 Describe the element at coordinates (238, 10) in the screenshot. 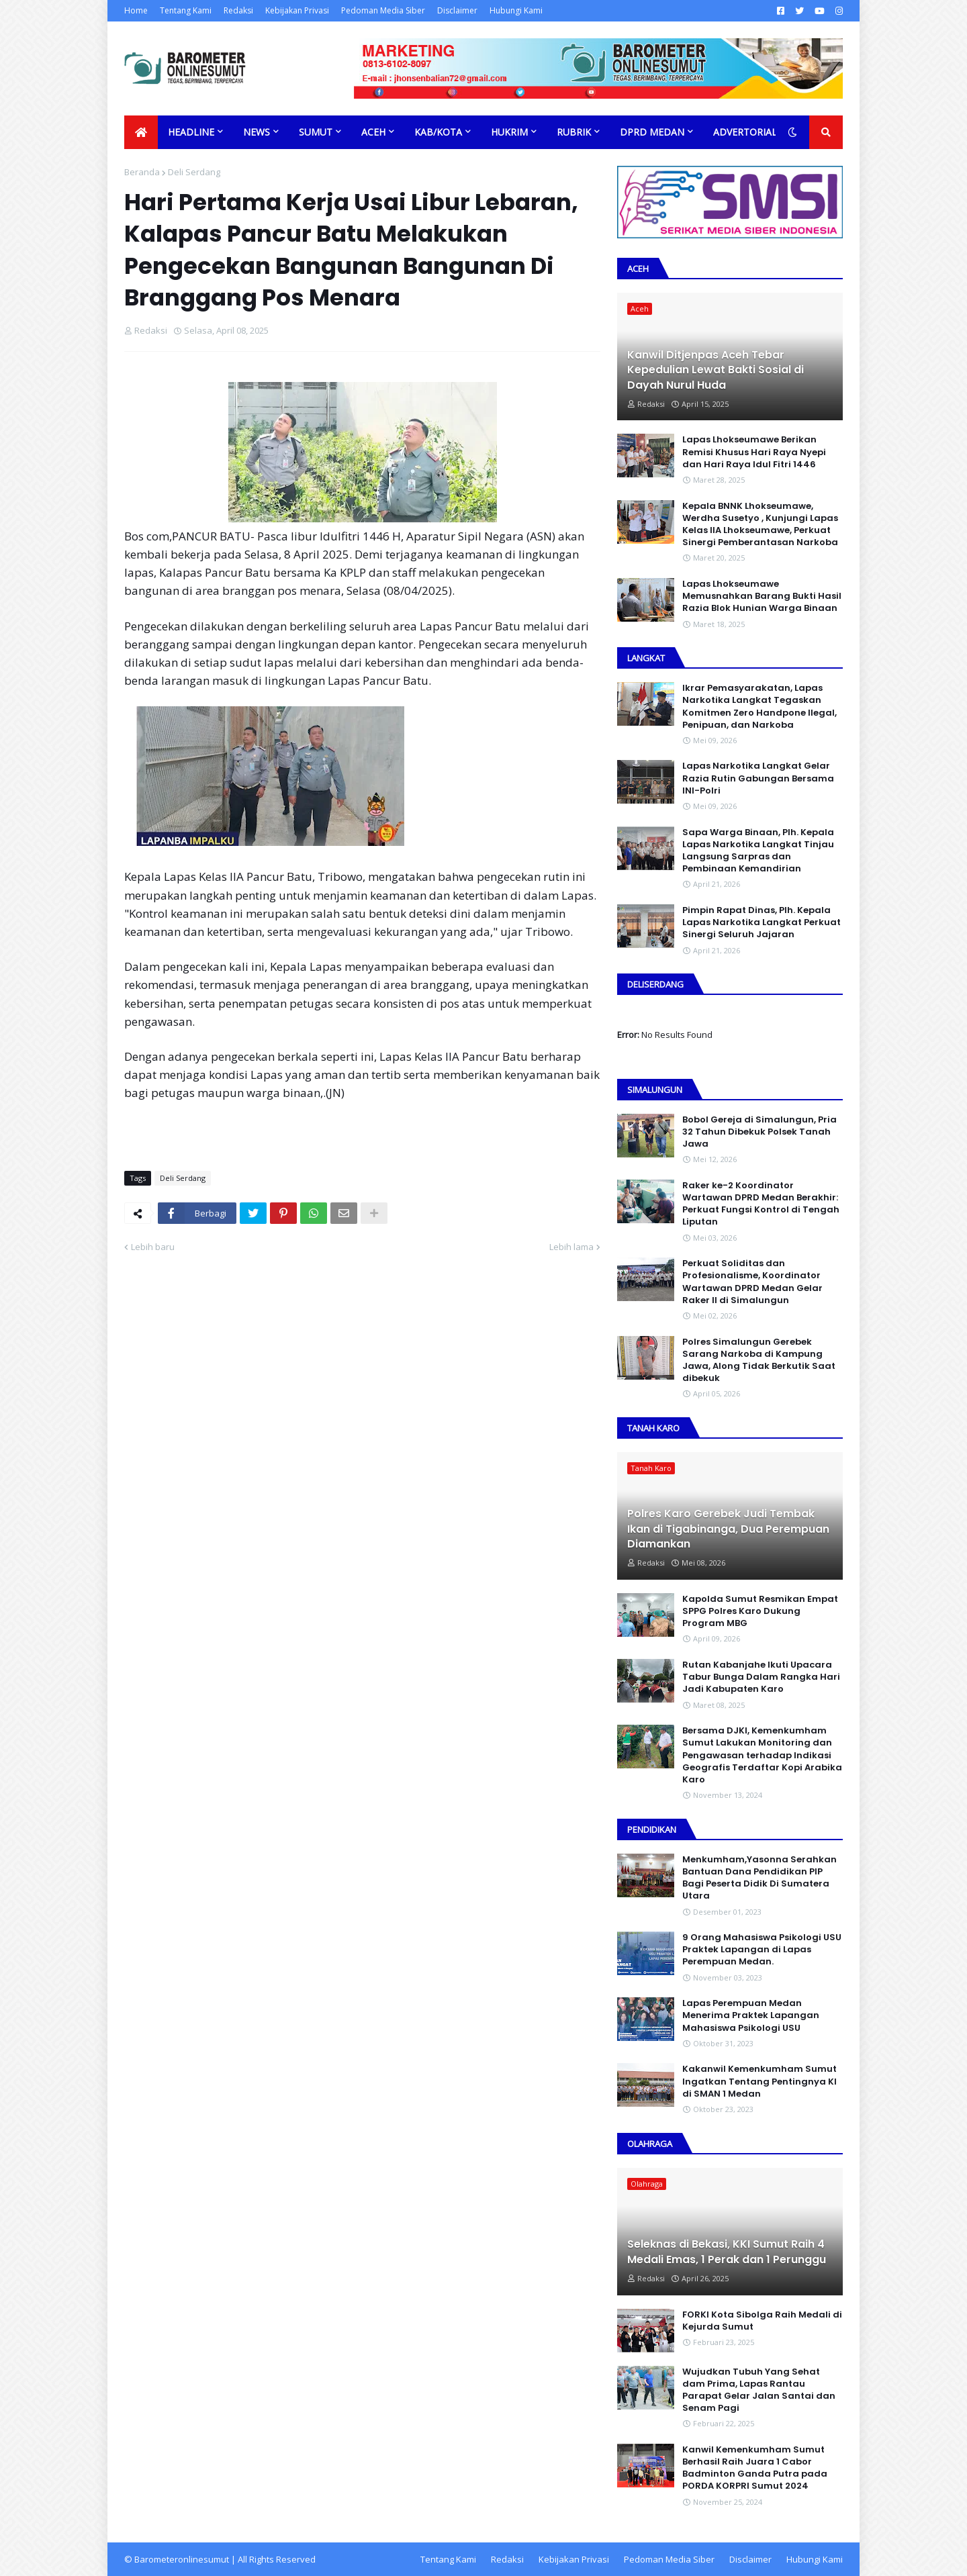

I see `Redaksi` at that location.